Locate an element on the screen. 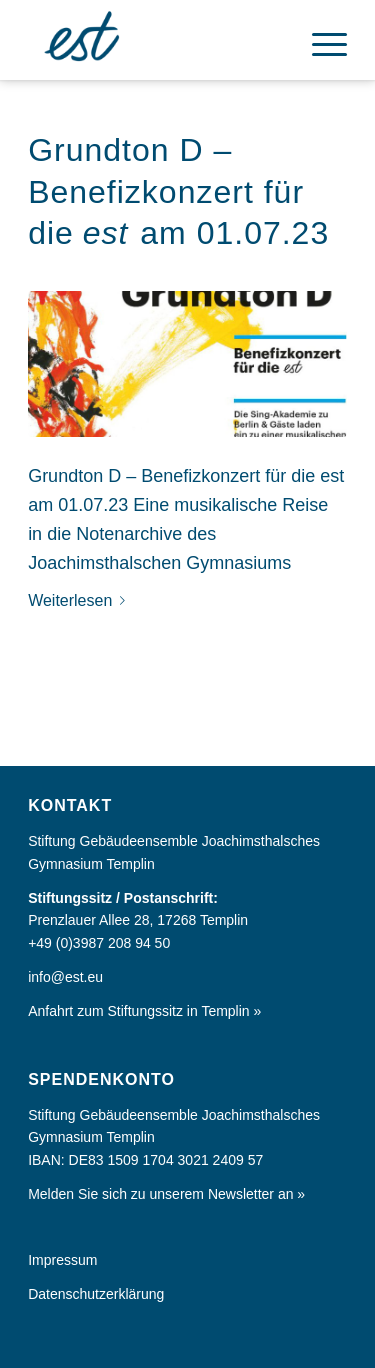 The width and height of the screenshot is (375, 1368). info@est.eu is located at coordinates (65, 977).